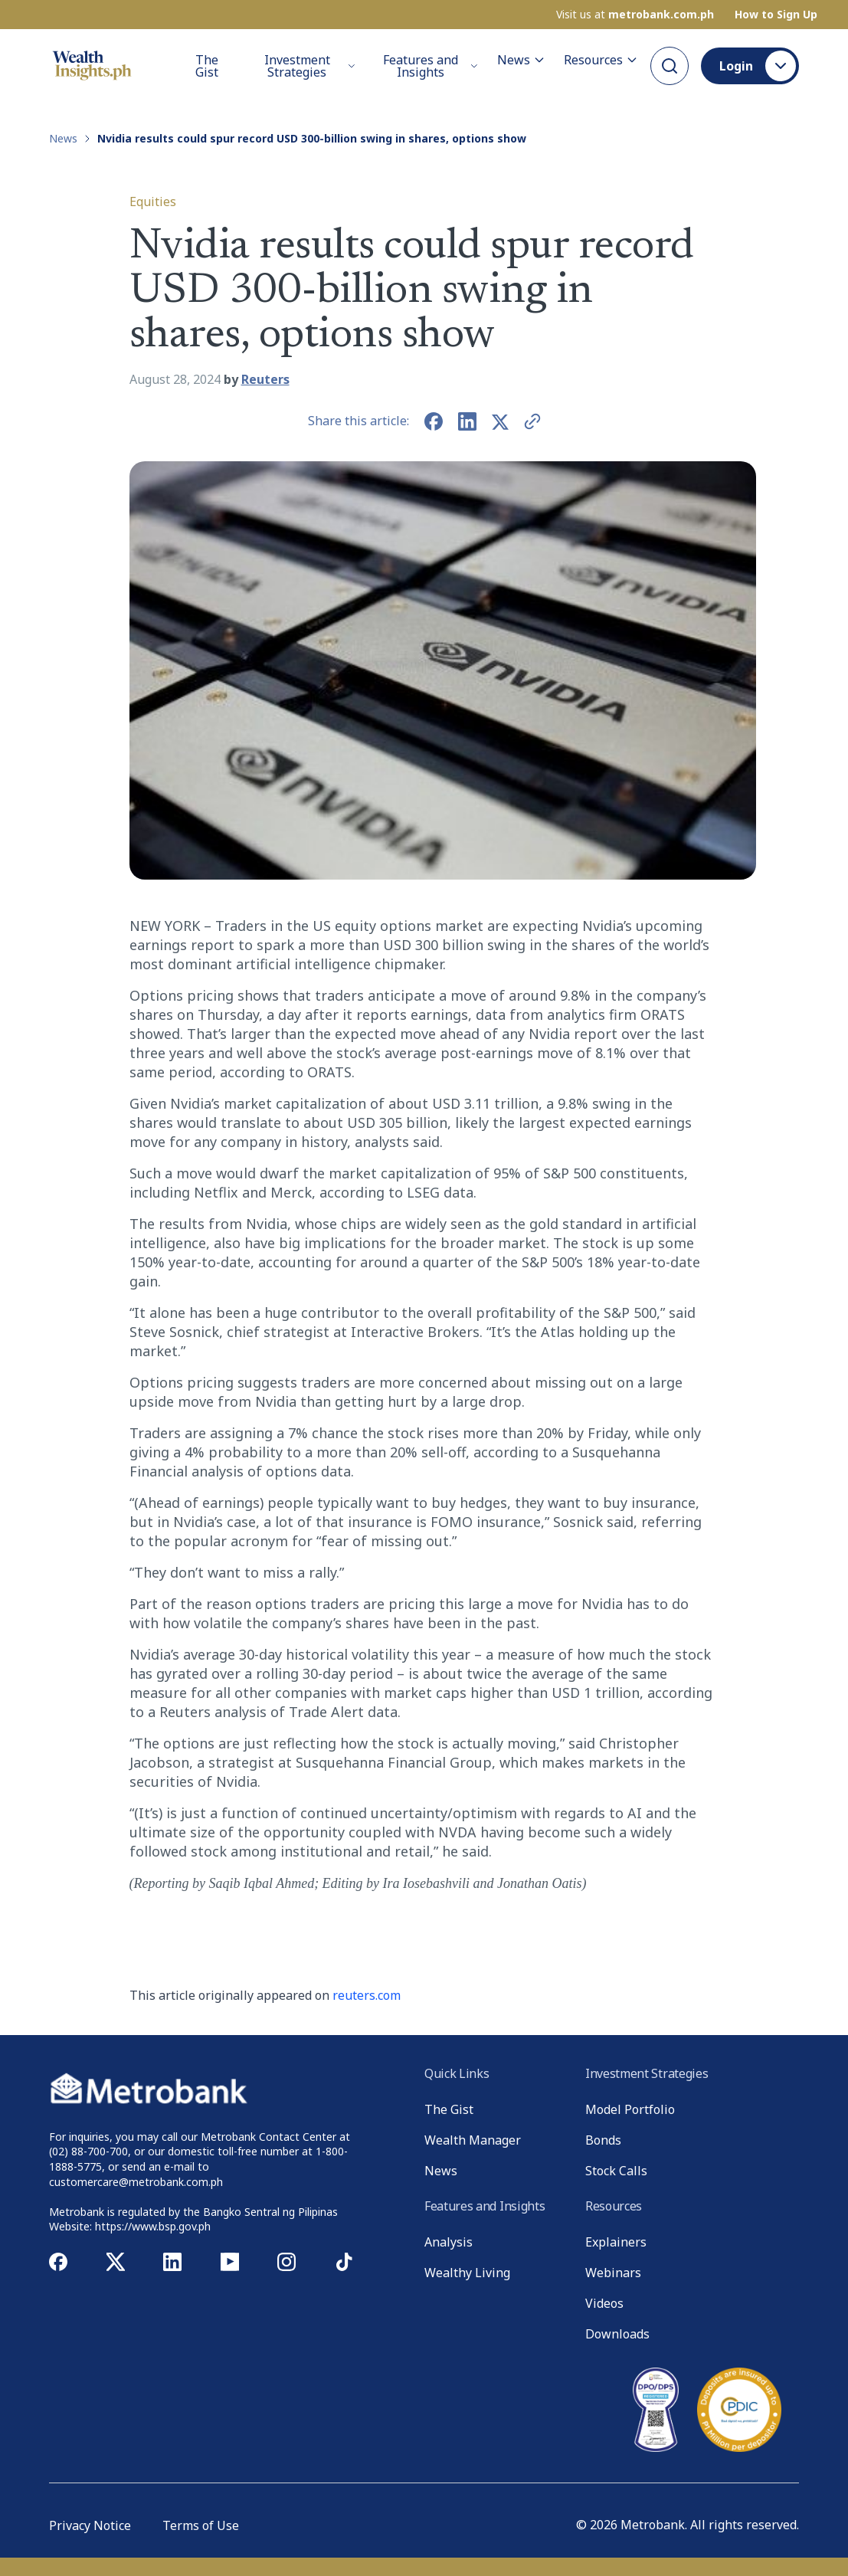  I want to click on Bonds, so click(603, 2140).